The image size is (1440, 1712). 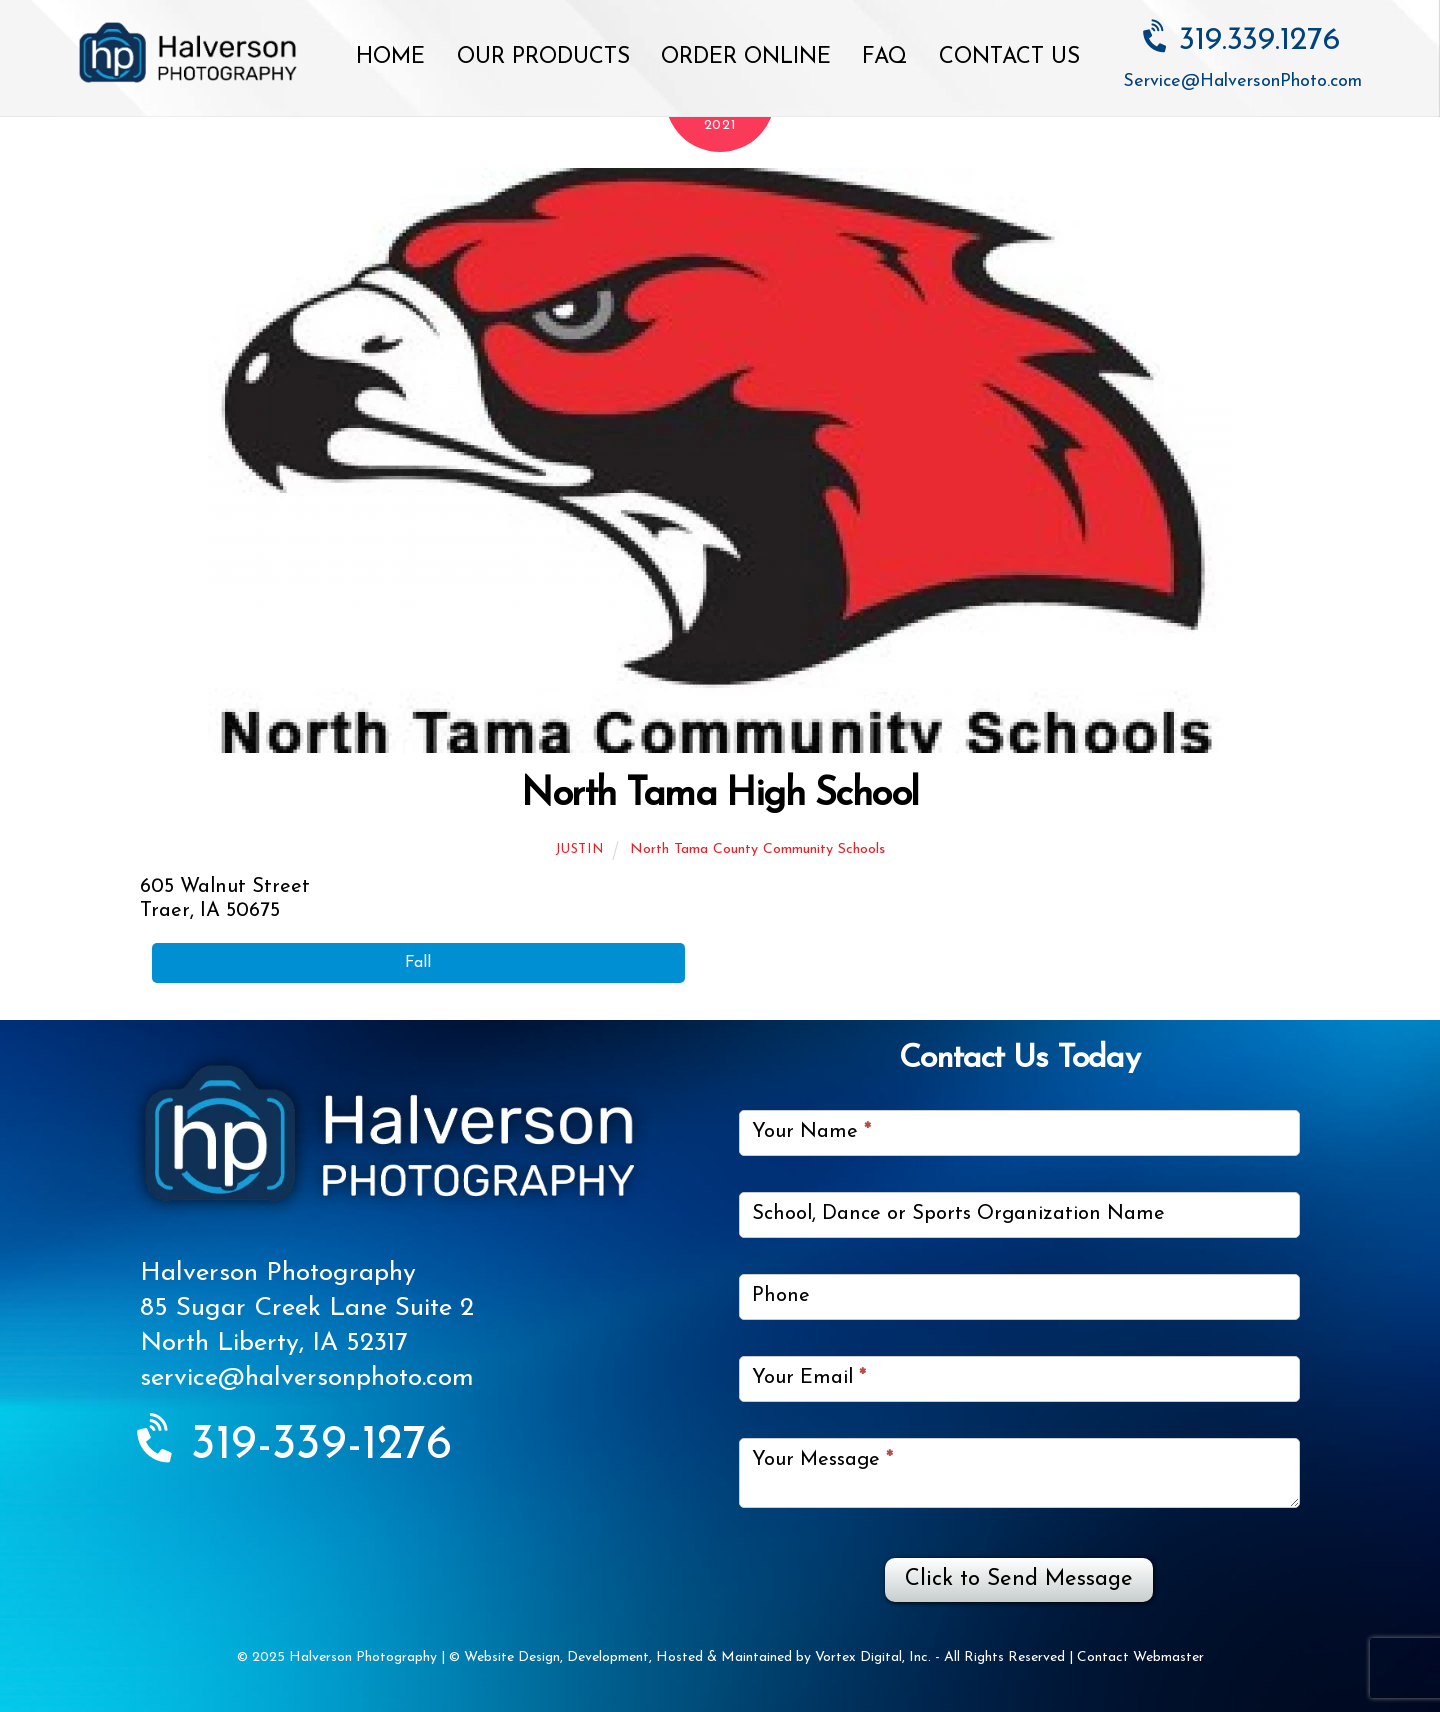 I want to click on FAQ, so click(x=884, y=57).